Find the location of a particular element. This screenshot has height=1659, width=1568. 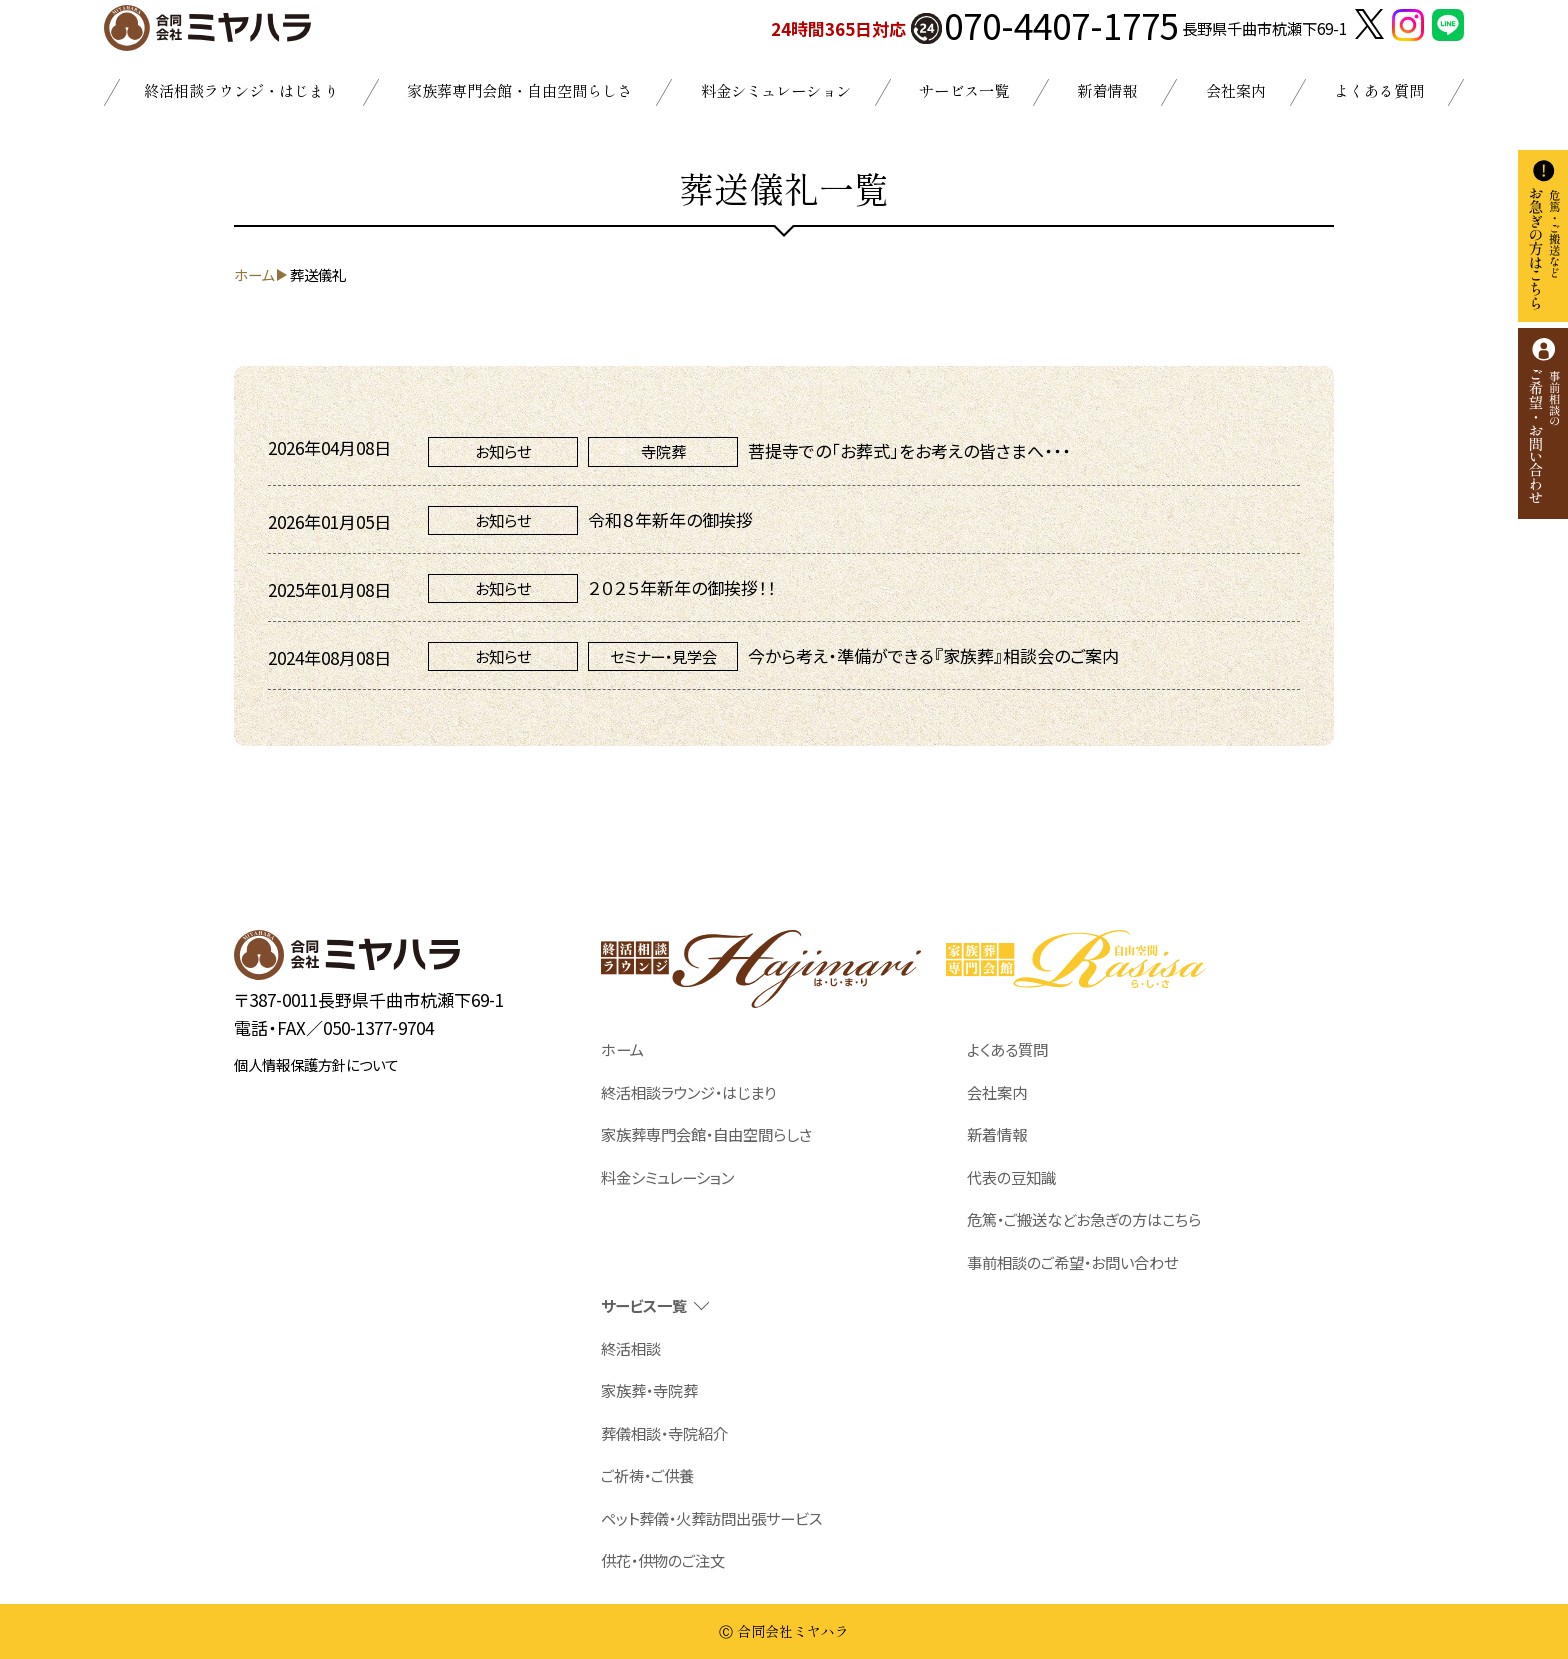

家族葬専門会館・自由空間らしさ is located at coordinates (519, 90).